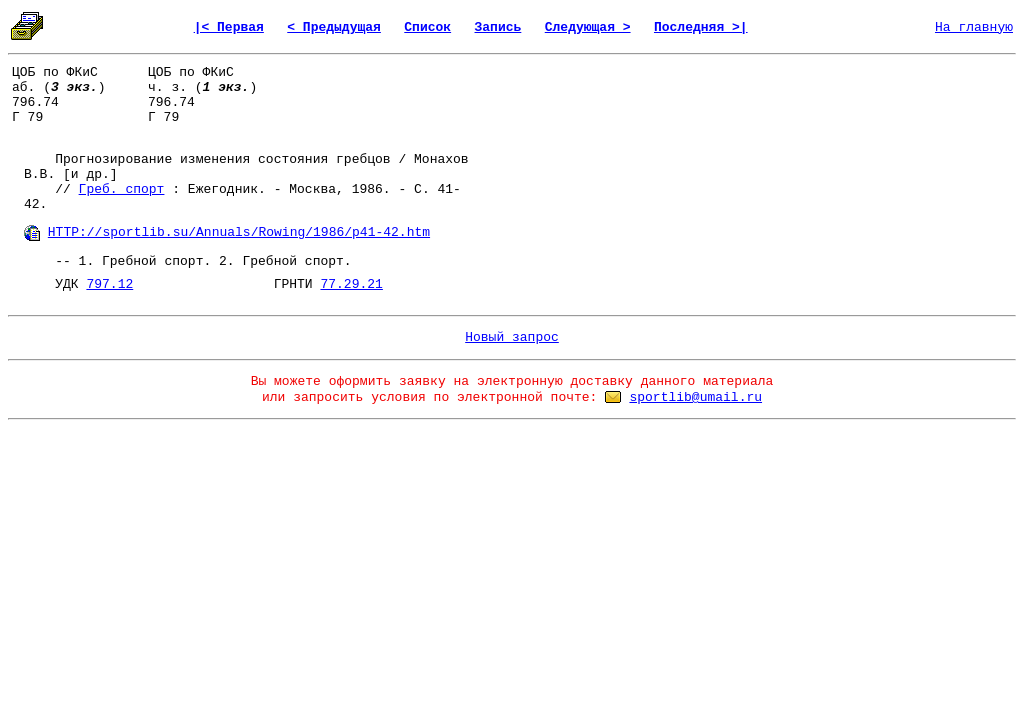  I want to click on Следующая >, so click(588, 27).